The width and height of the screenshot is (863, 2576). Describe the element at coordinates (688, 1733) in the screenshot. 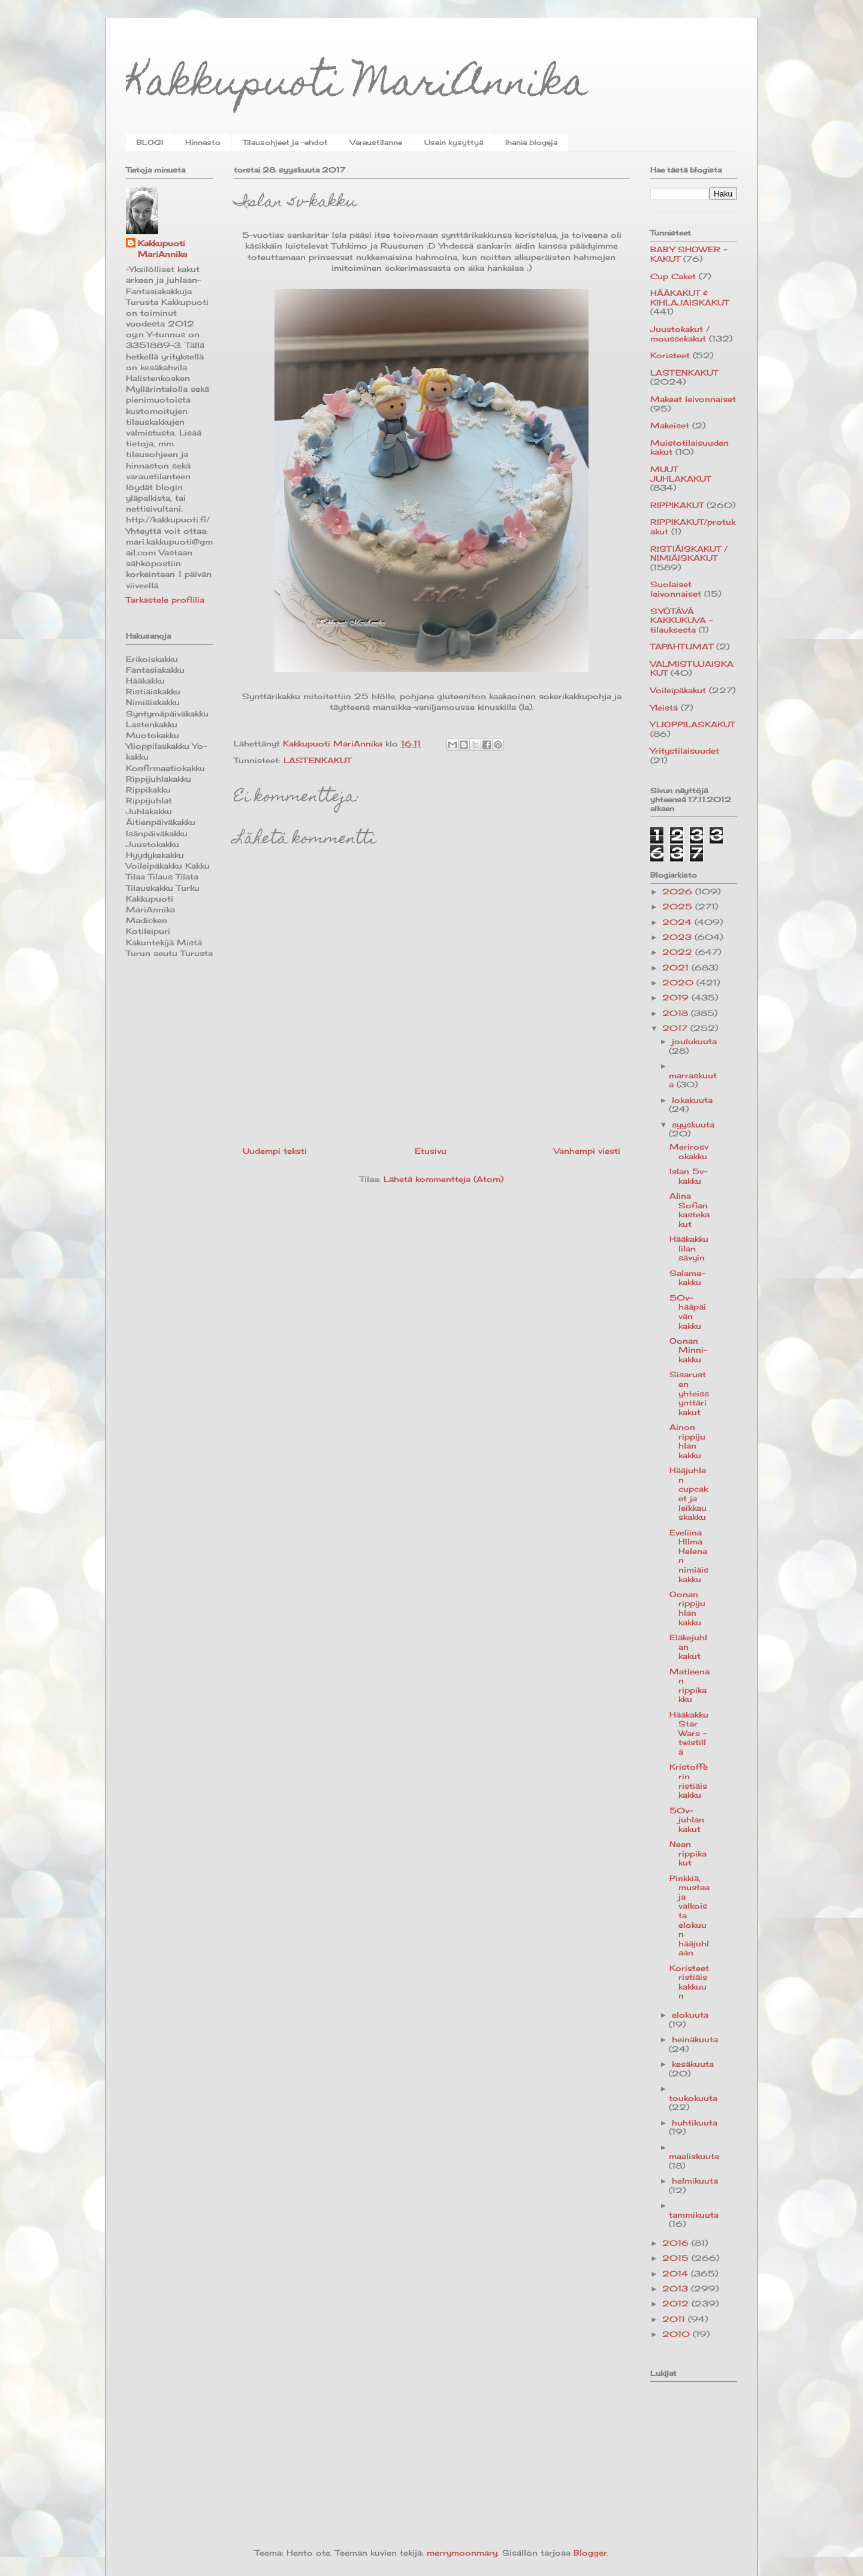

I see `Hääkakku Star Wars -twistillä` at that location.